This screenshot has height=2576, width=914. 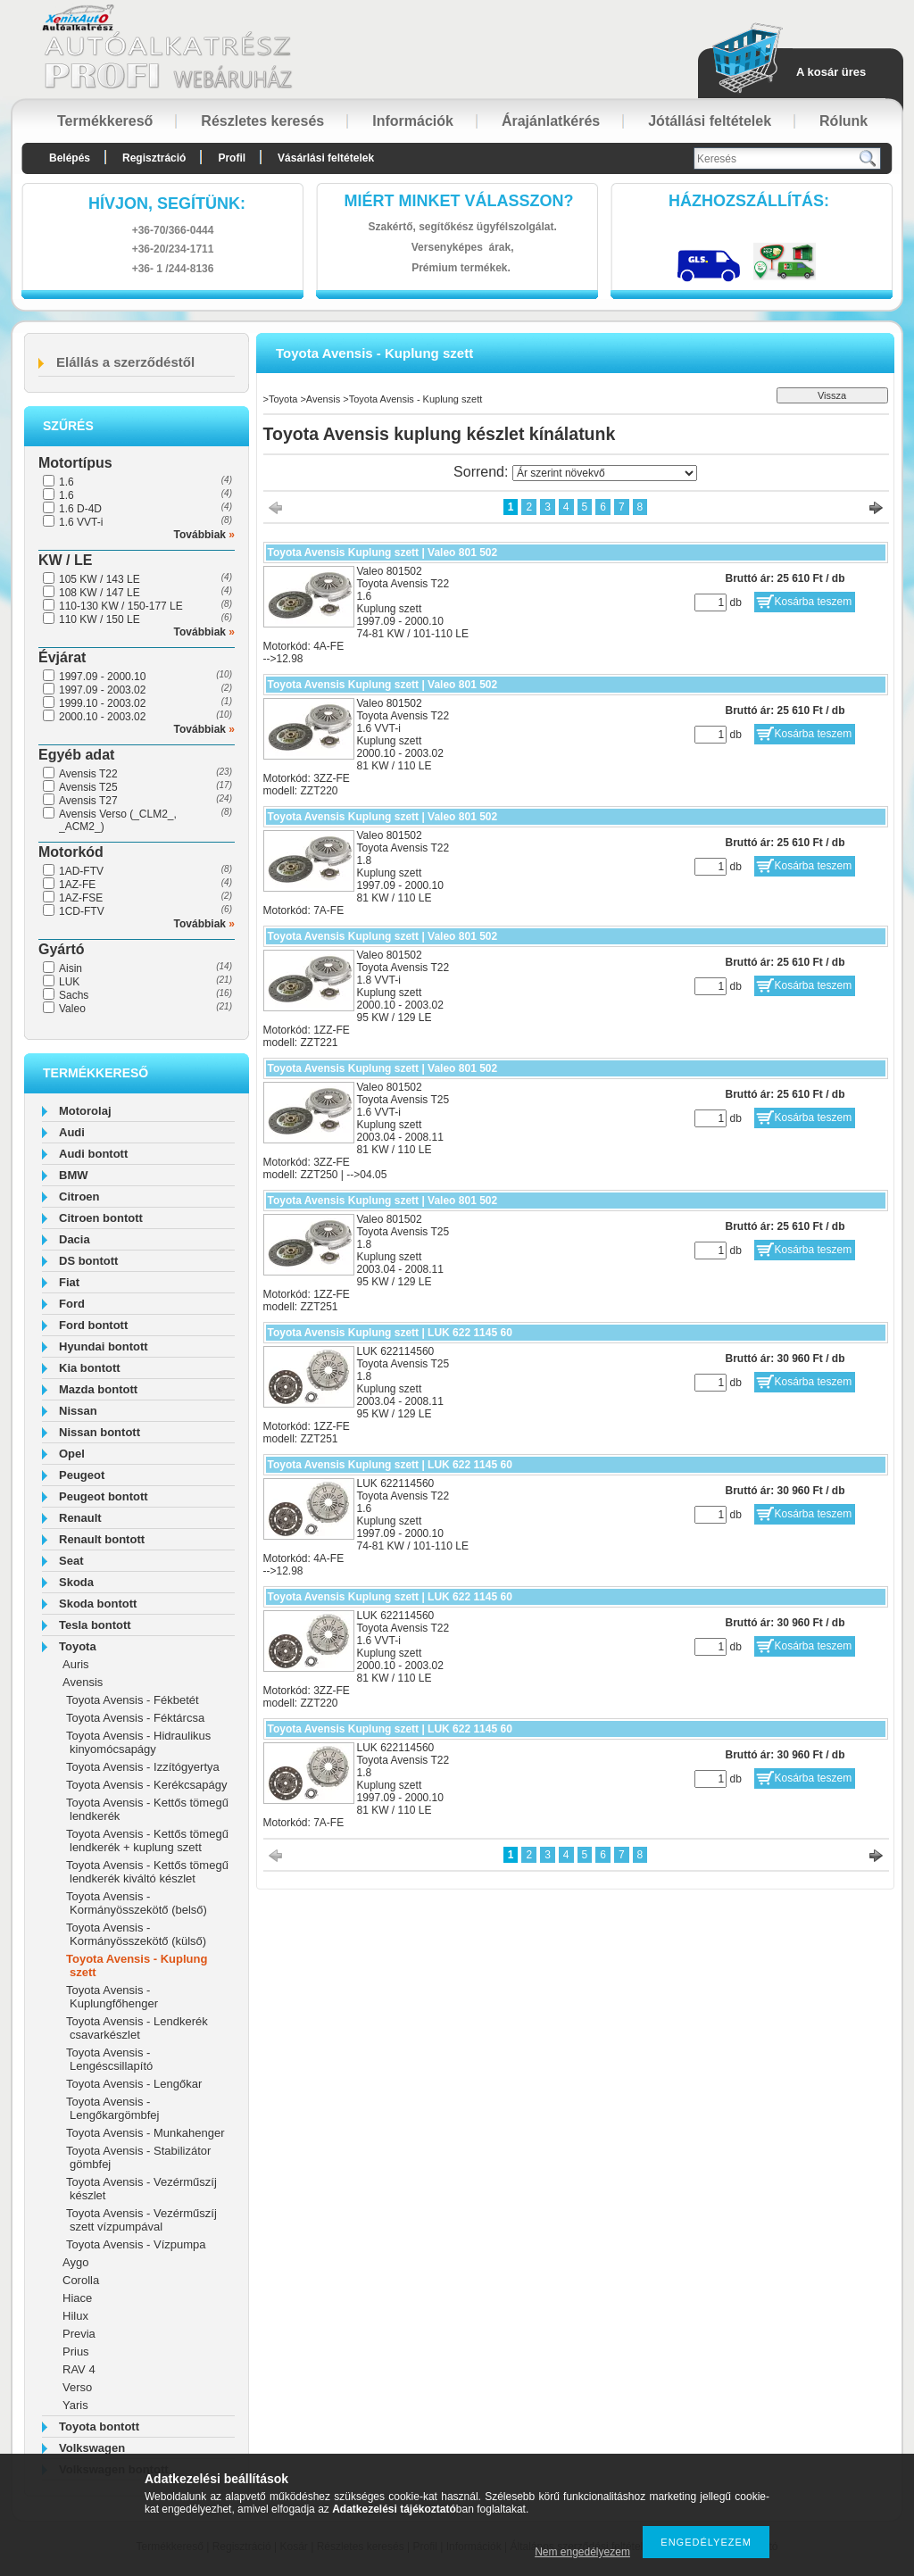 What do you see at coordinates (112, 1996) in the screenshot?
I see `Toyota Avensis - Kuplungfőhenger` at bounding box center [112, 1996].